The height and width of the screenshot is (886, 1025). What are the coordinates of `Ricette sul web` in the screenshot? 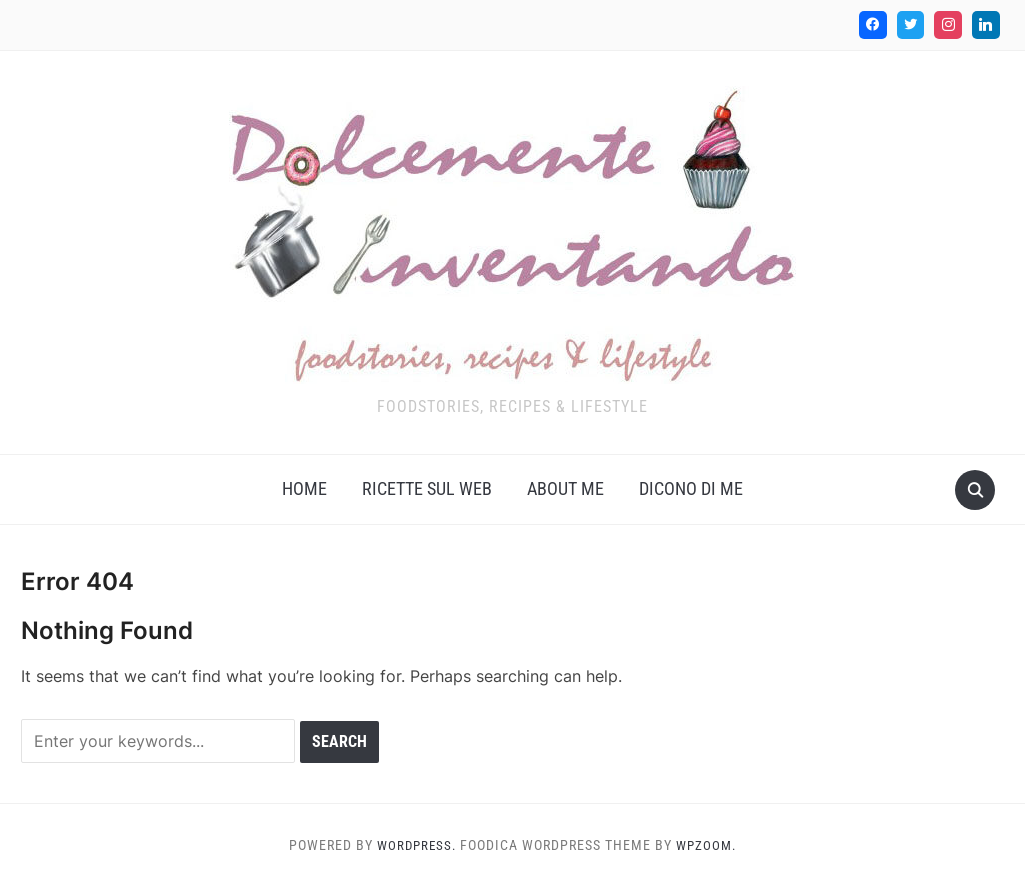 It's located at (427, 488).